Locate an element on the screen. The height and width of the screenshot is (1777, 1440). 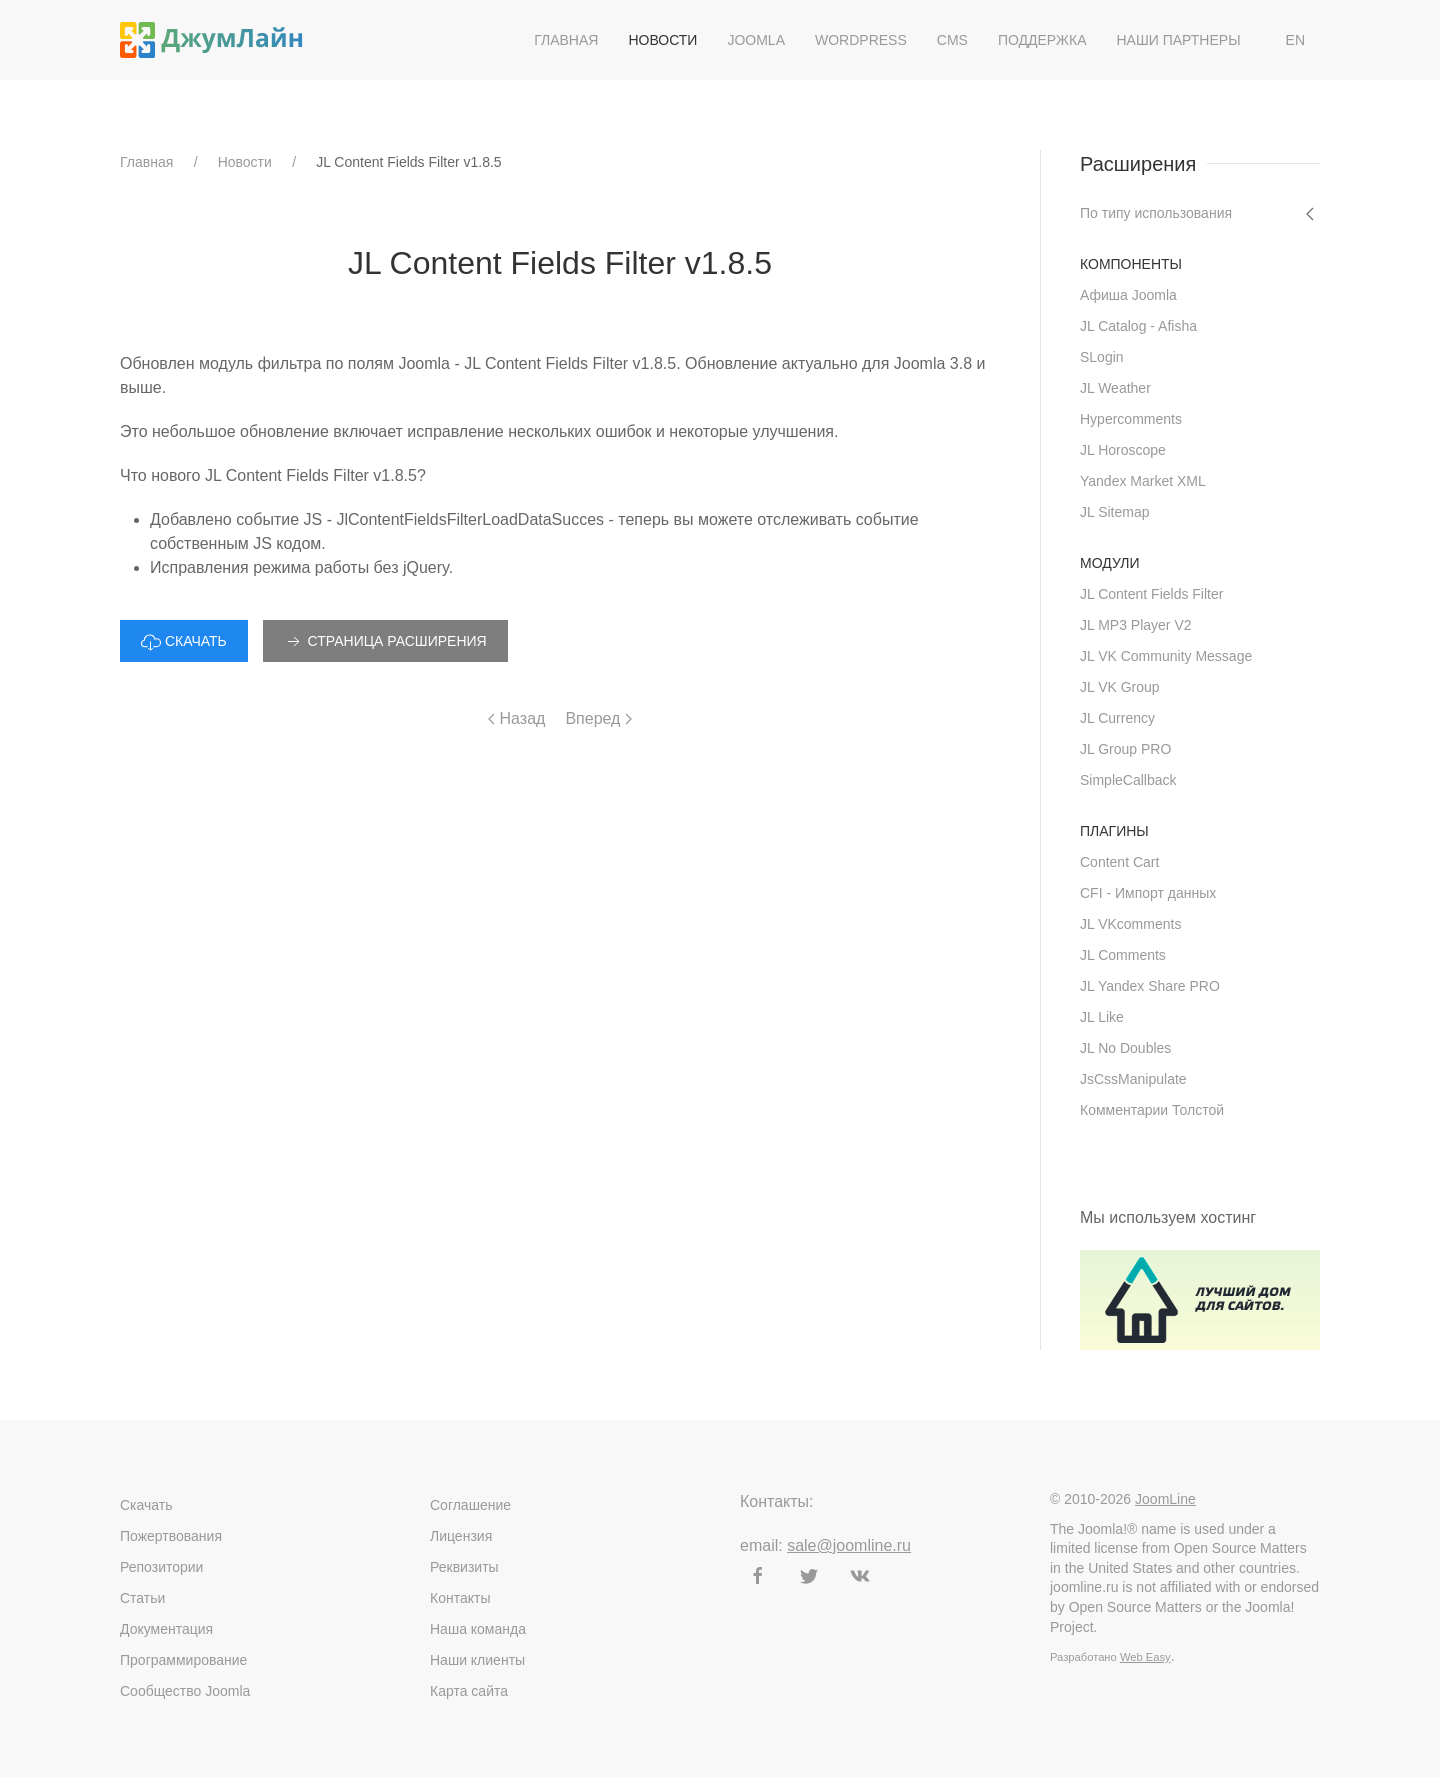
JsCssManipulate is located at coordinates (1133, 1079).